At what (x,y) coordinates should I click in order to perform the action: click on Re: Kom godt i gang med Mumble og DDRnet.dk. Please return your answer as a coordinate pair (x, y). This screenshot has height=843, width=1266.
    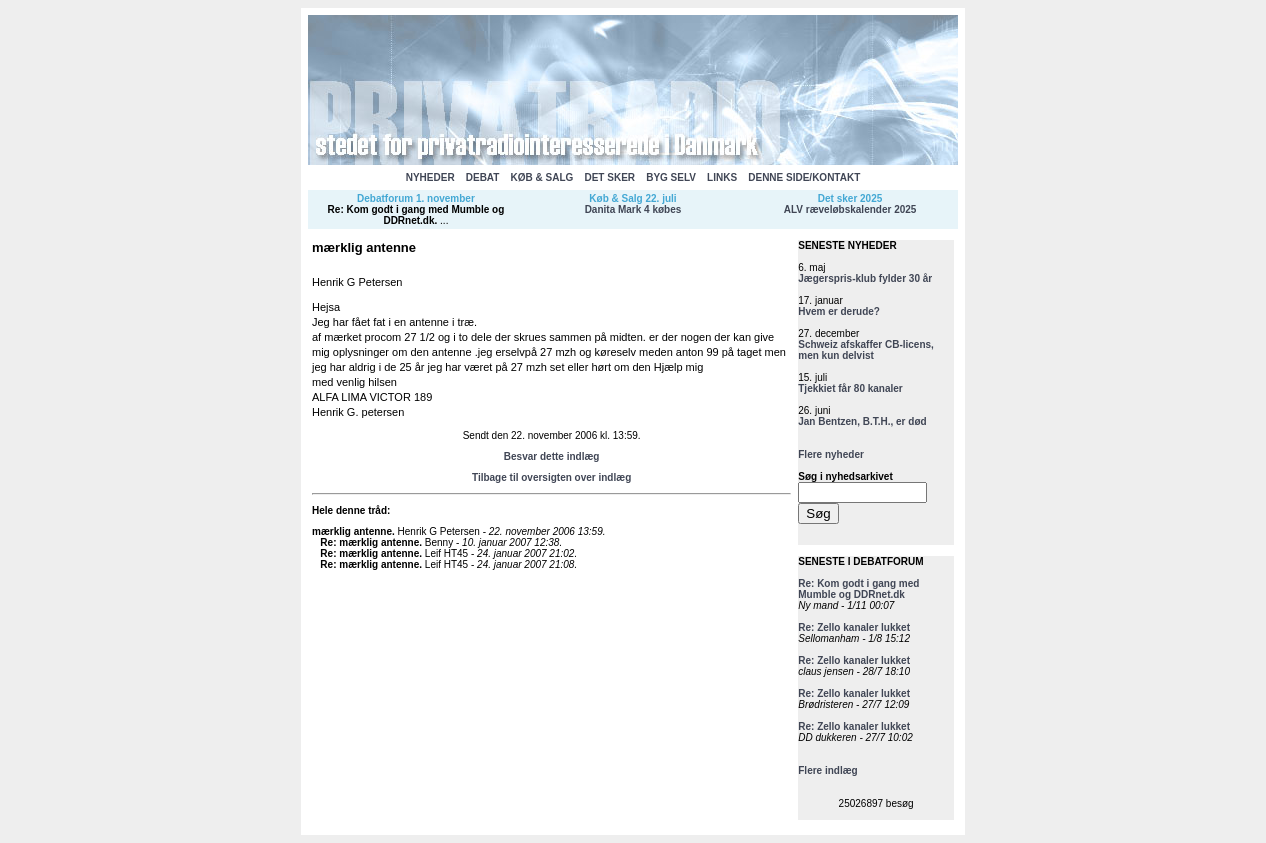
    Looking at the image, I should click on (416, 215).